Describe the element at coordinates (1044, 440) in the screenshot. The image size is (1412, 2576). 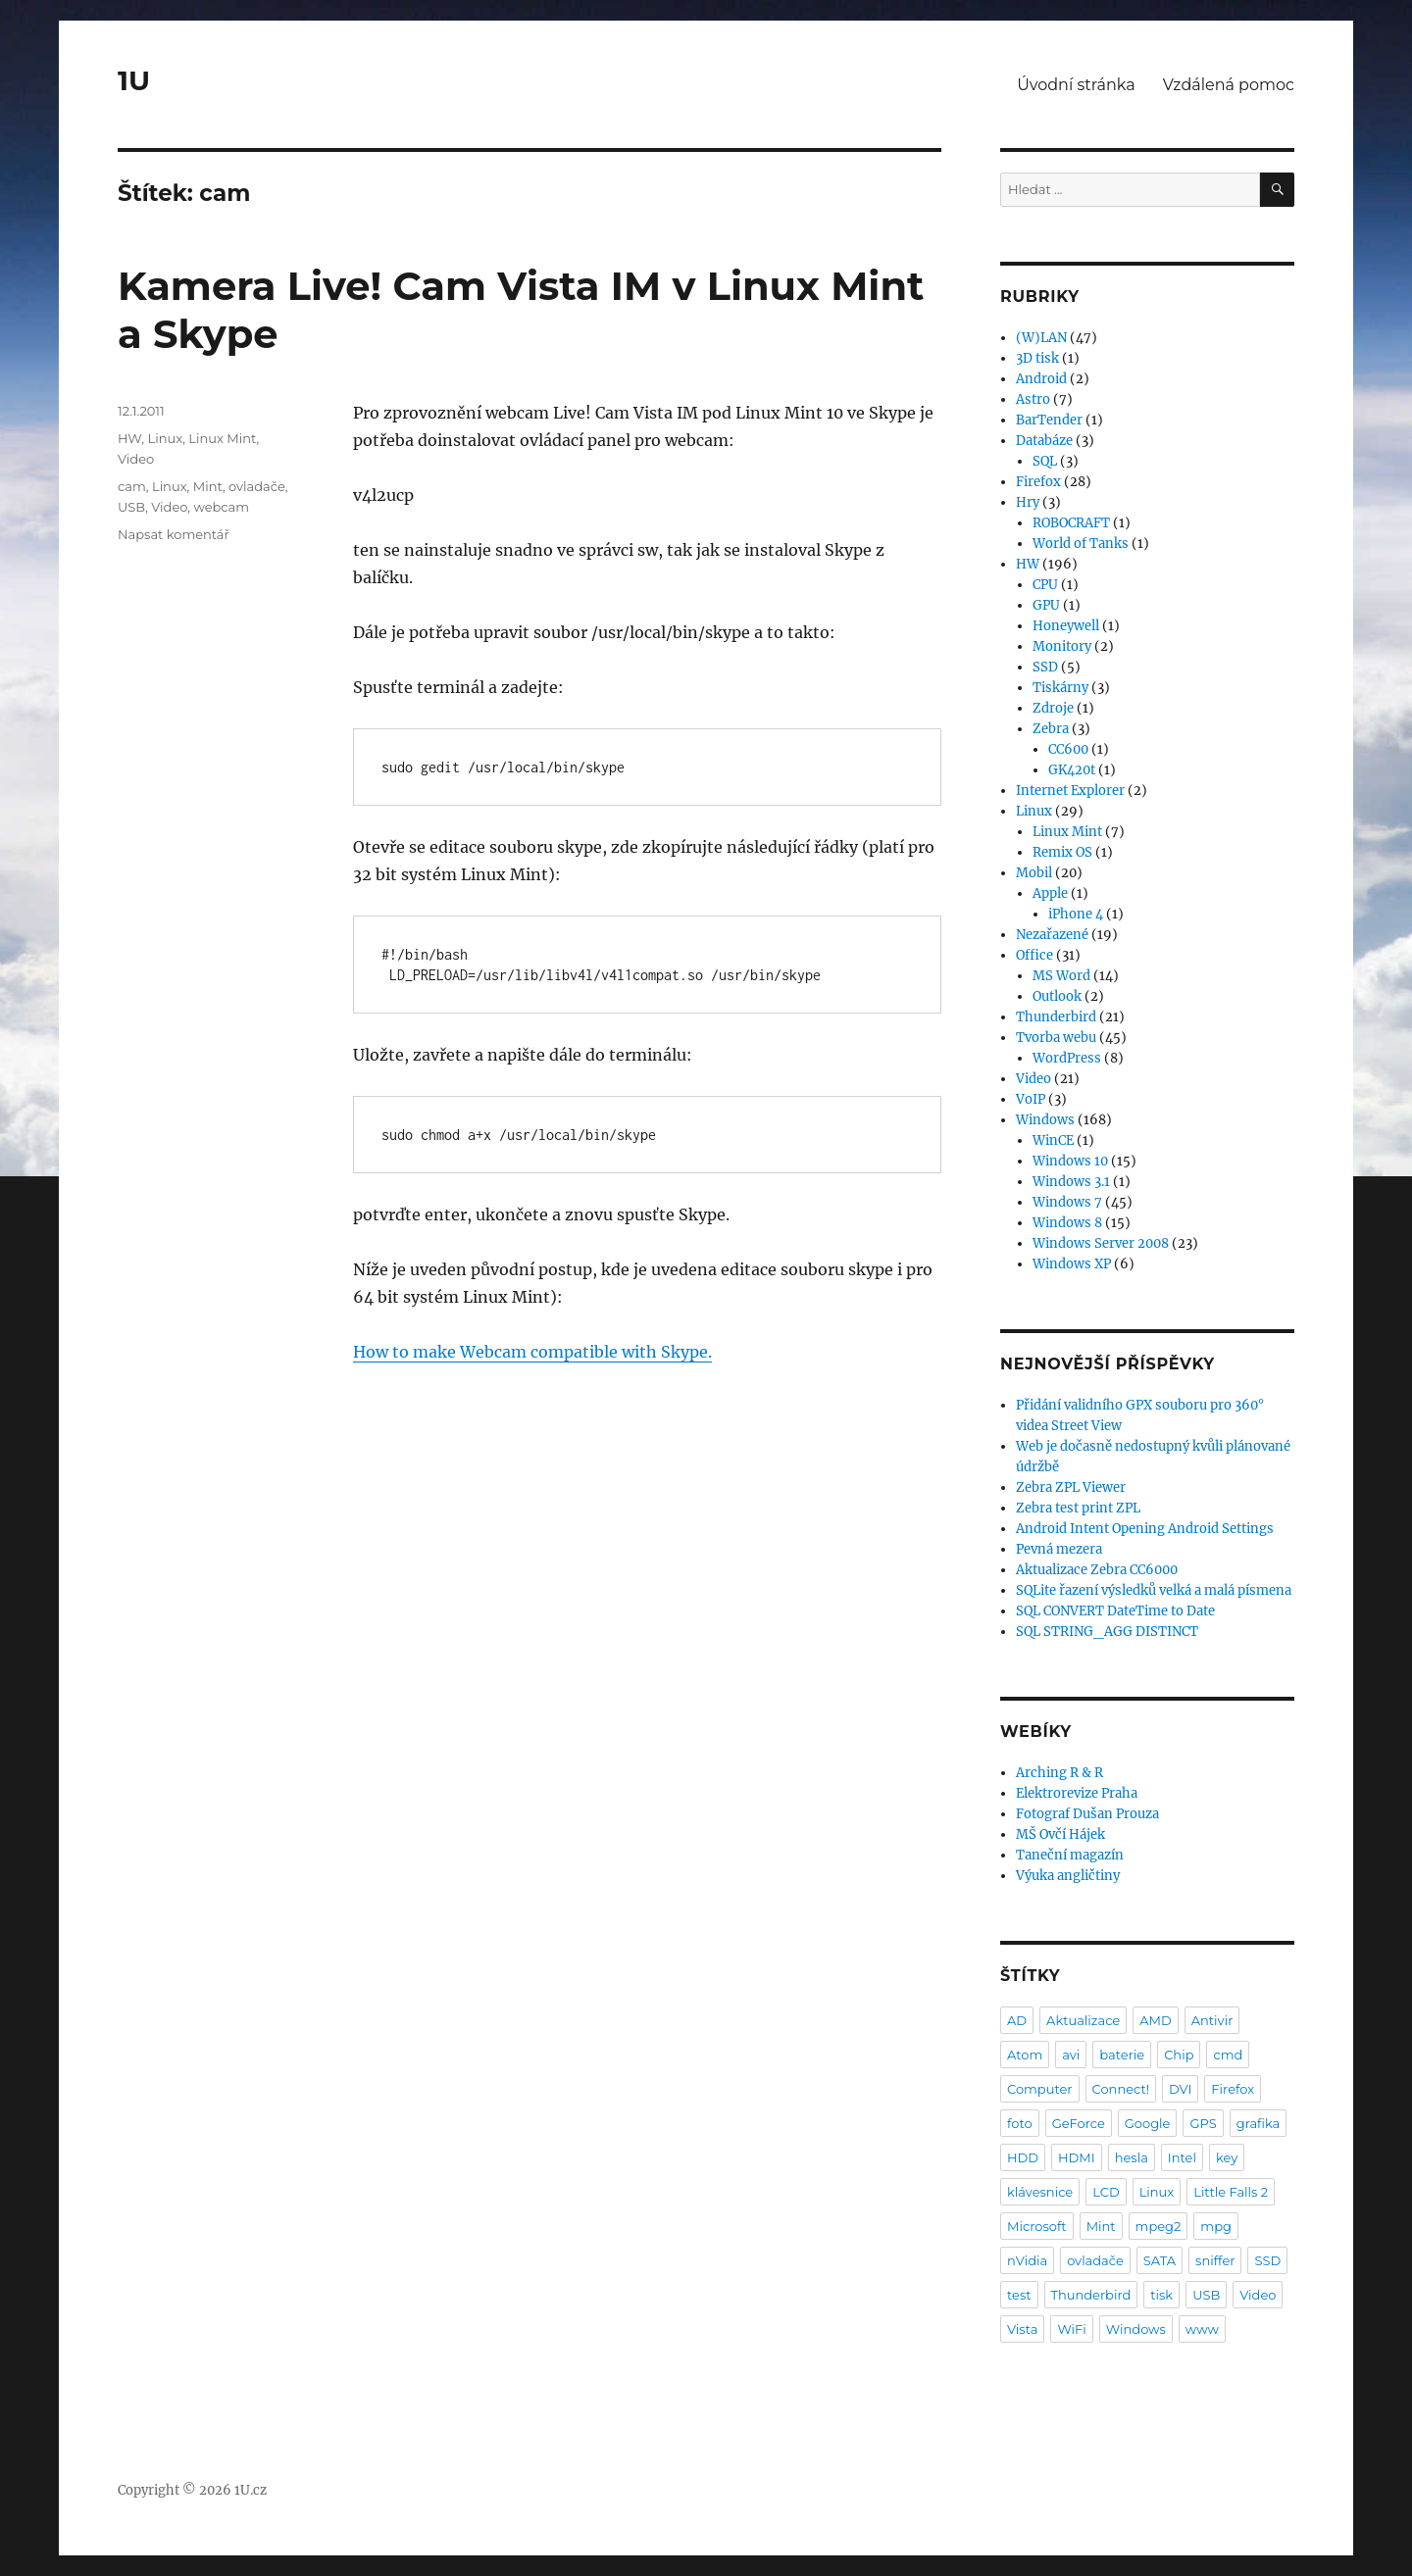
I see `Databáze` at that location.